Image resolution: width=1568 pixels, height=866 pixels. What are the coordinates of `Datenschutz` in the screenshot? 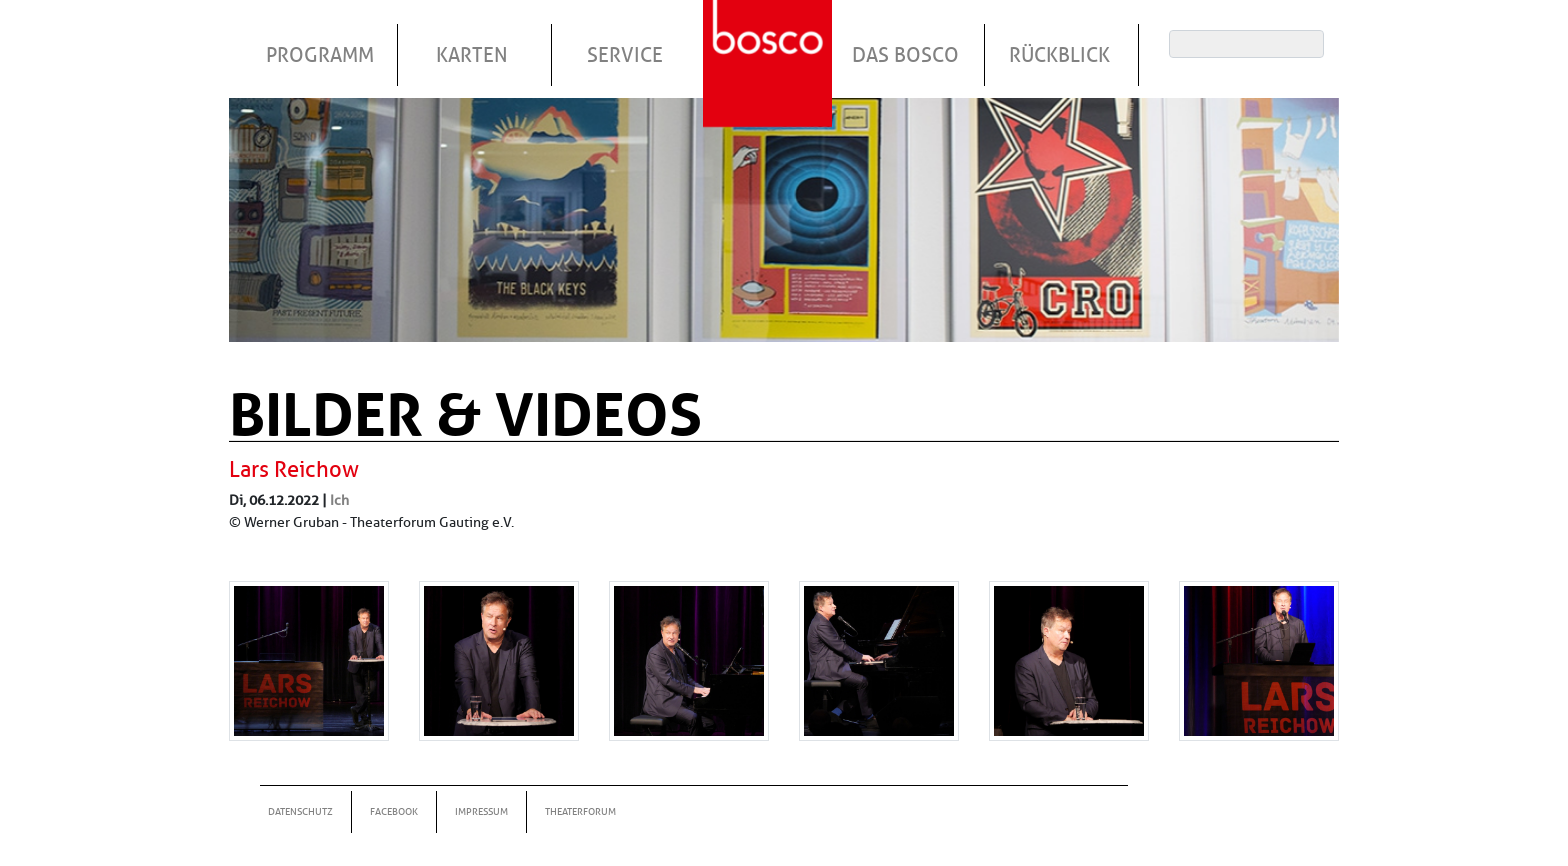 It's located at (300, 811).